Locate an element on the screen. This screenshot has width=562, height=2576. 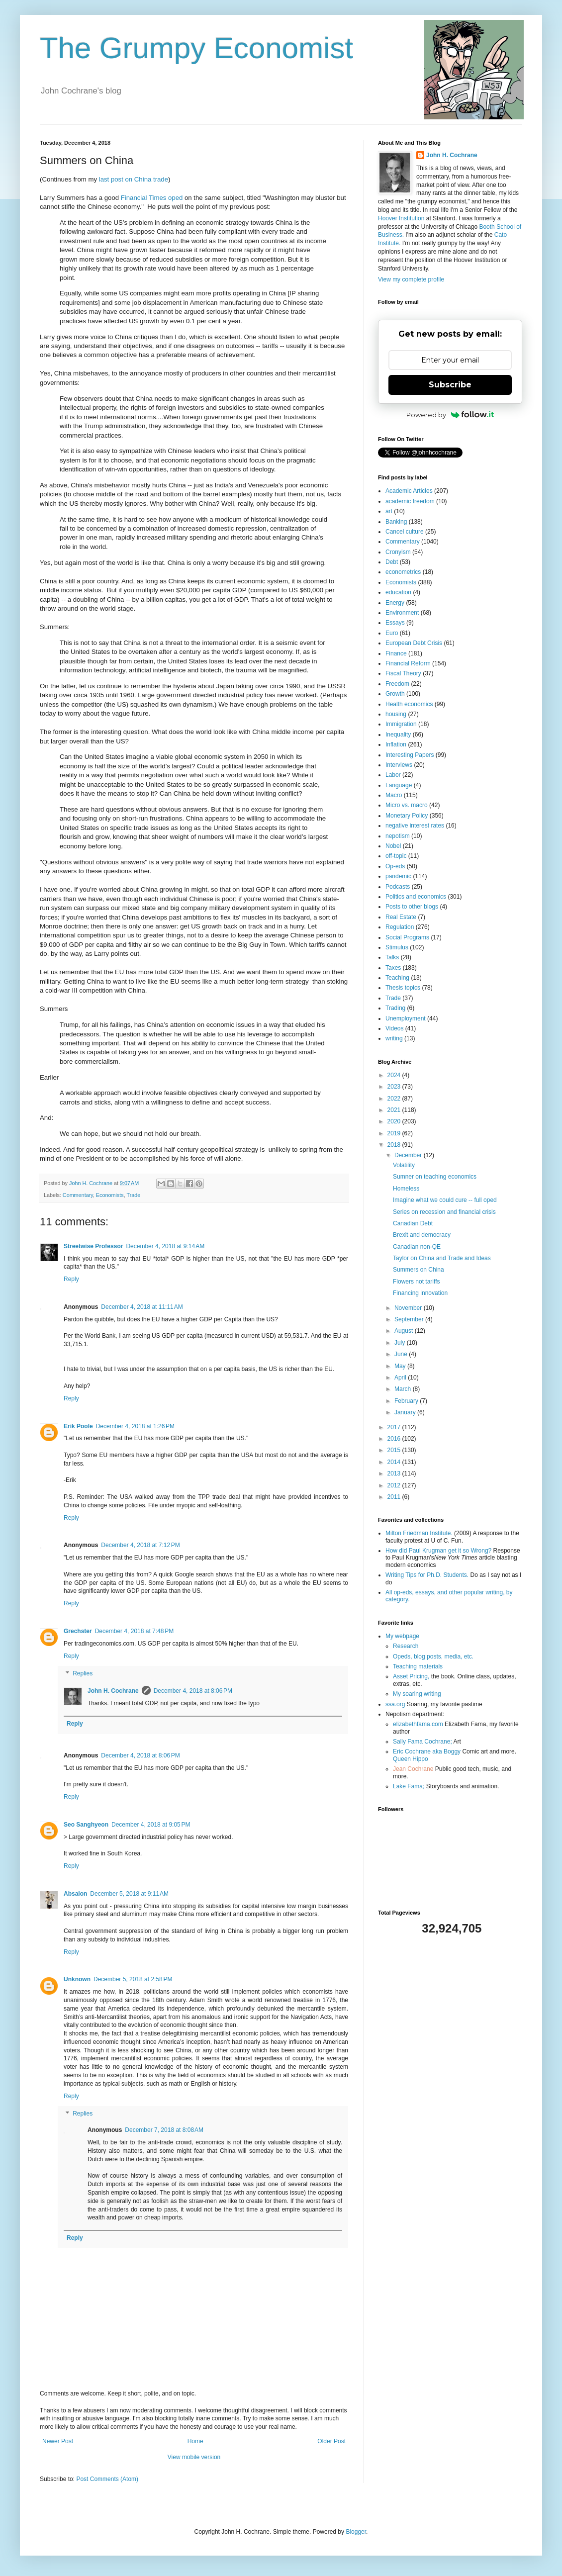
Interviews is located at coordinates (398, 764).